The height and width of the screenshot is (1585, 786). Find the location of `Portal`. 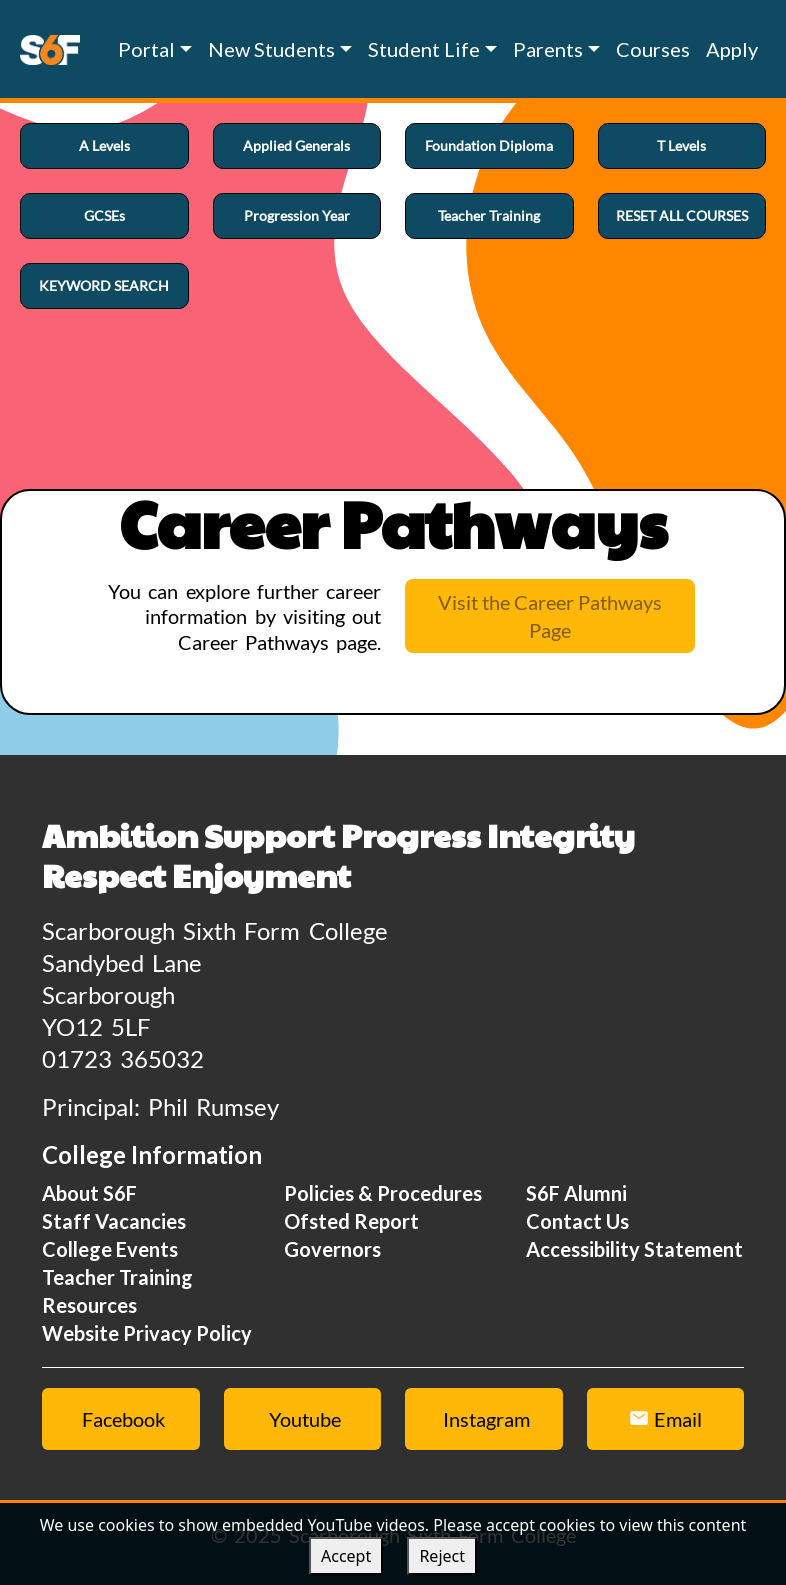

Portal is located at coordinates (146, 49).